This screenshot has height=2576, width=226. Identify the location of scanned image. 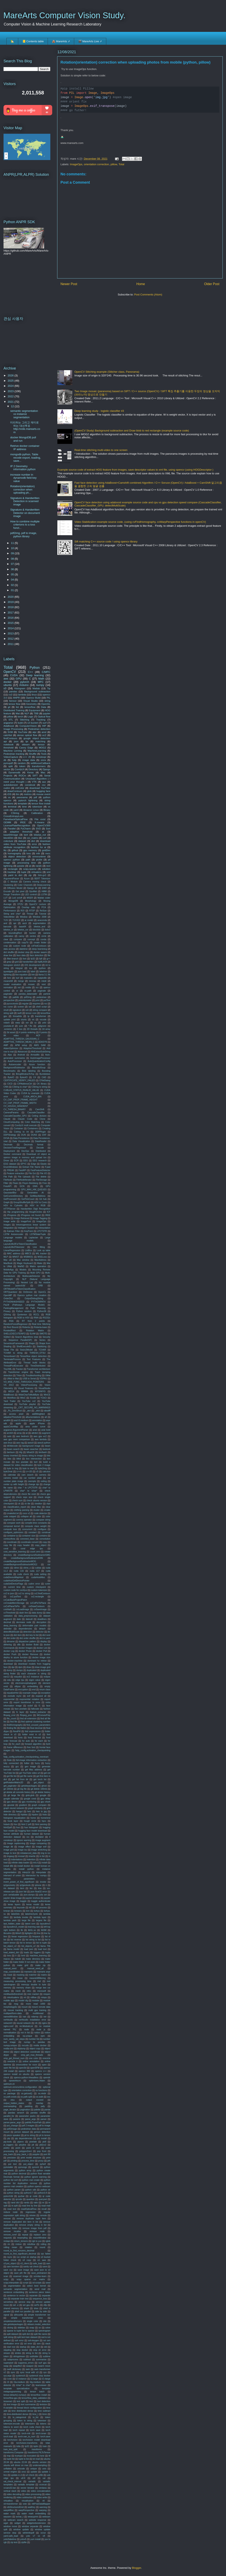
(21, 2276).